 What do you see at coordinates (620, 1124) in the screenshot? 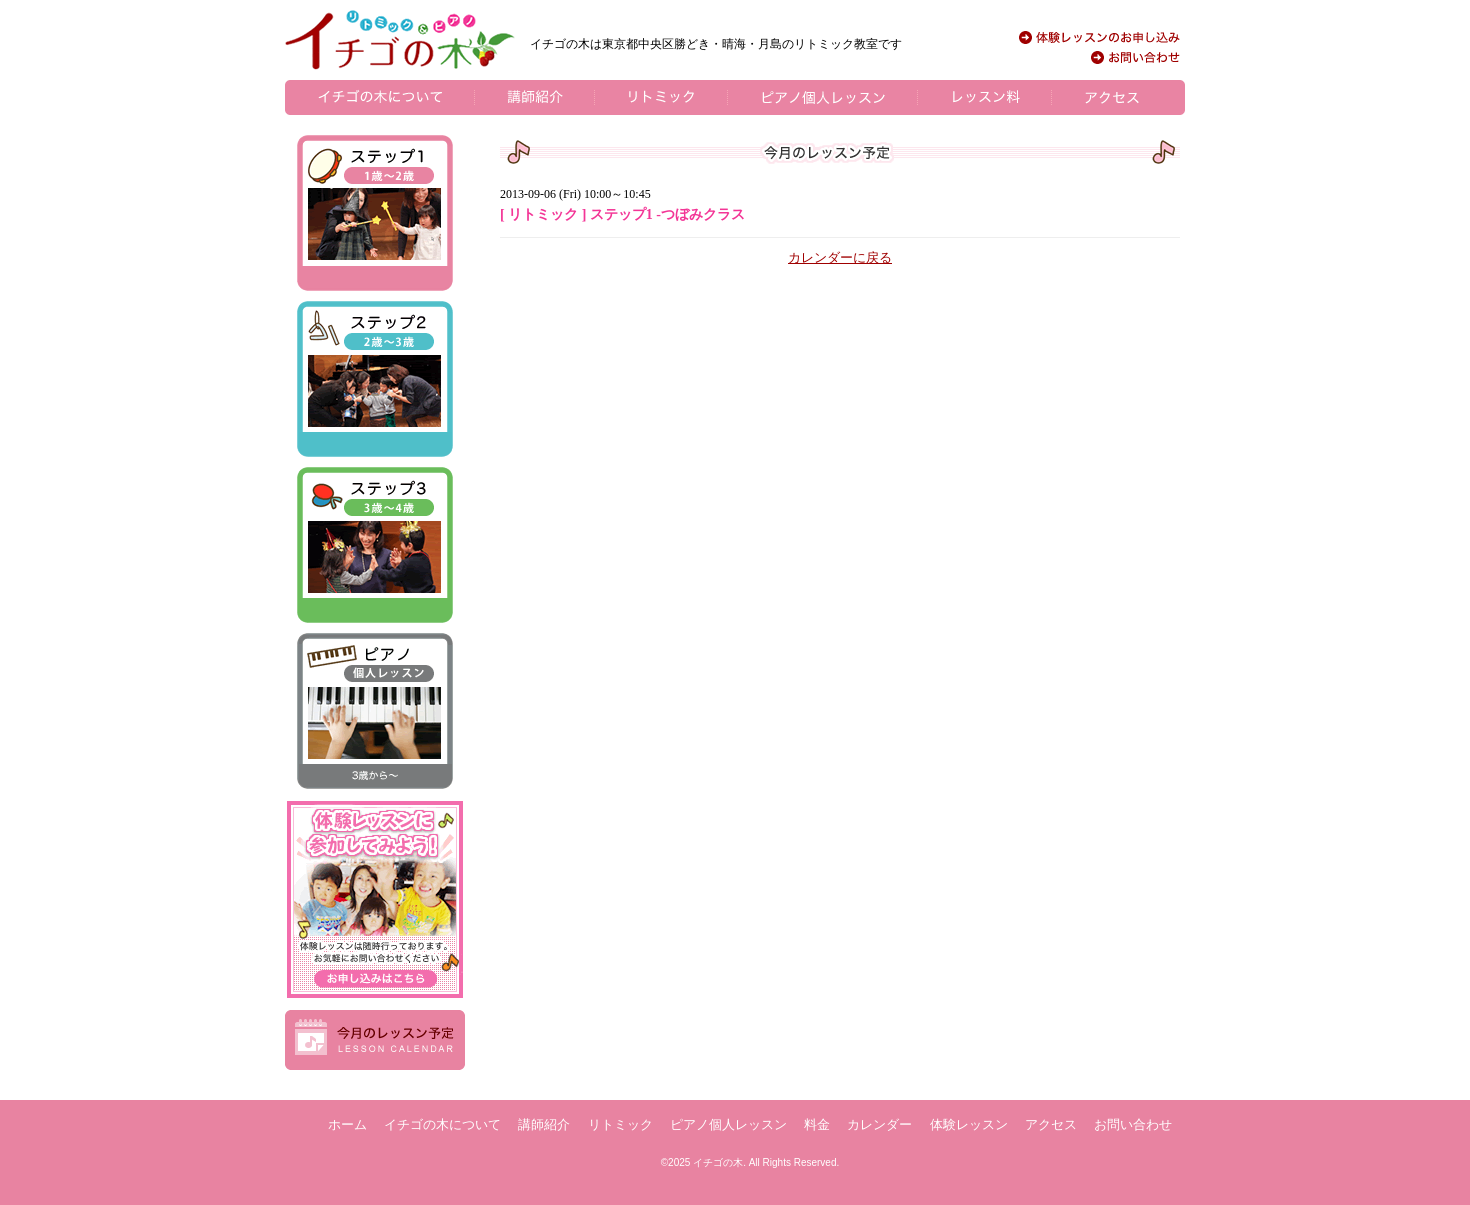
I see `リトミック` at bounding box center [620, 1124].